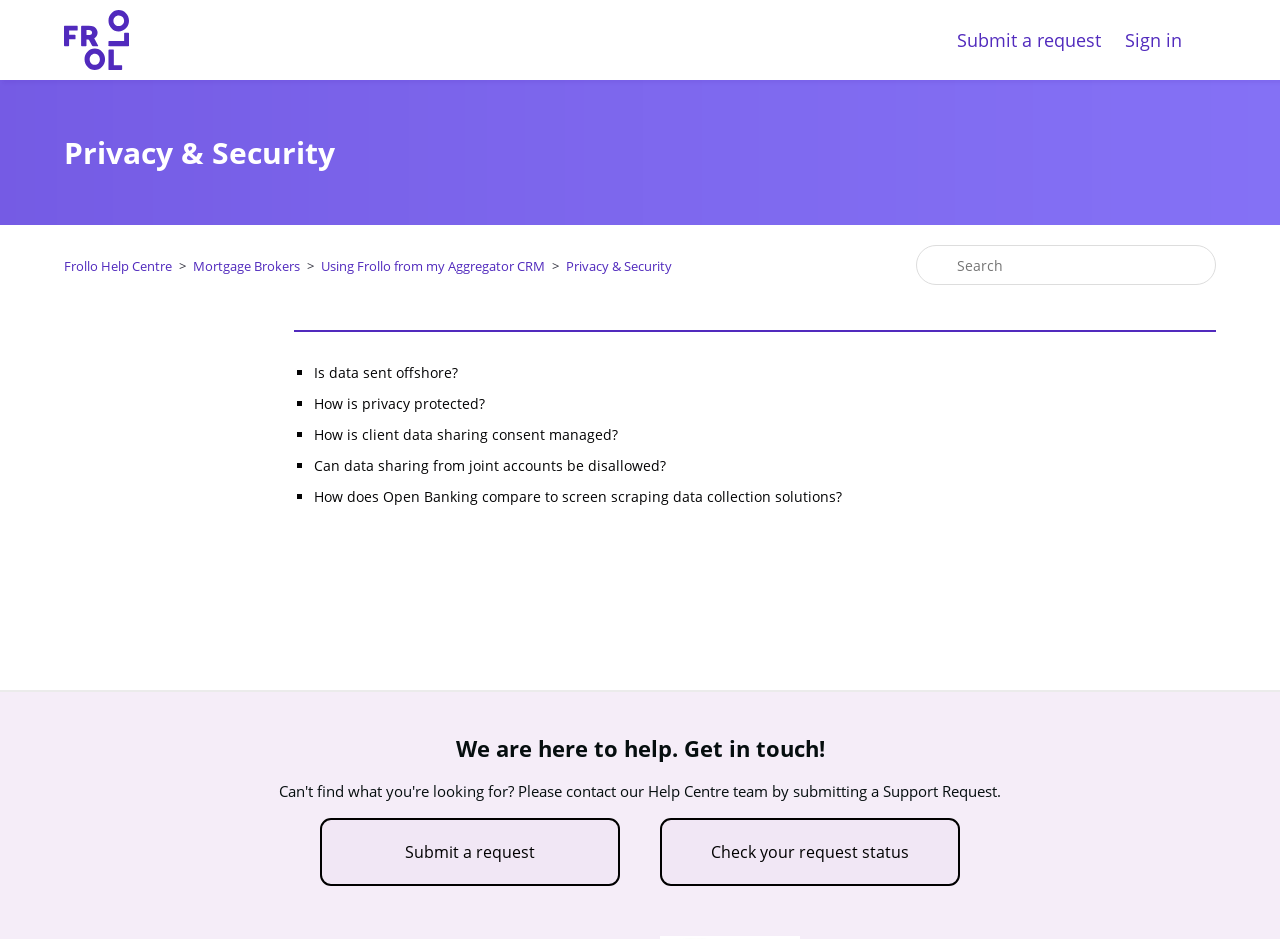 The width and height of the screenshot is (1280, 939). What do you see at coordinates (1066, 265) in the screenshot?
I see `[Search]` at bounding box center [1066, 265].